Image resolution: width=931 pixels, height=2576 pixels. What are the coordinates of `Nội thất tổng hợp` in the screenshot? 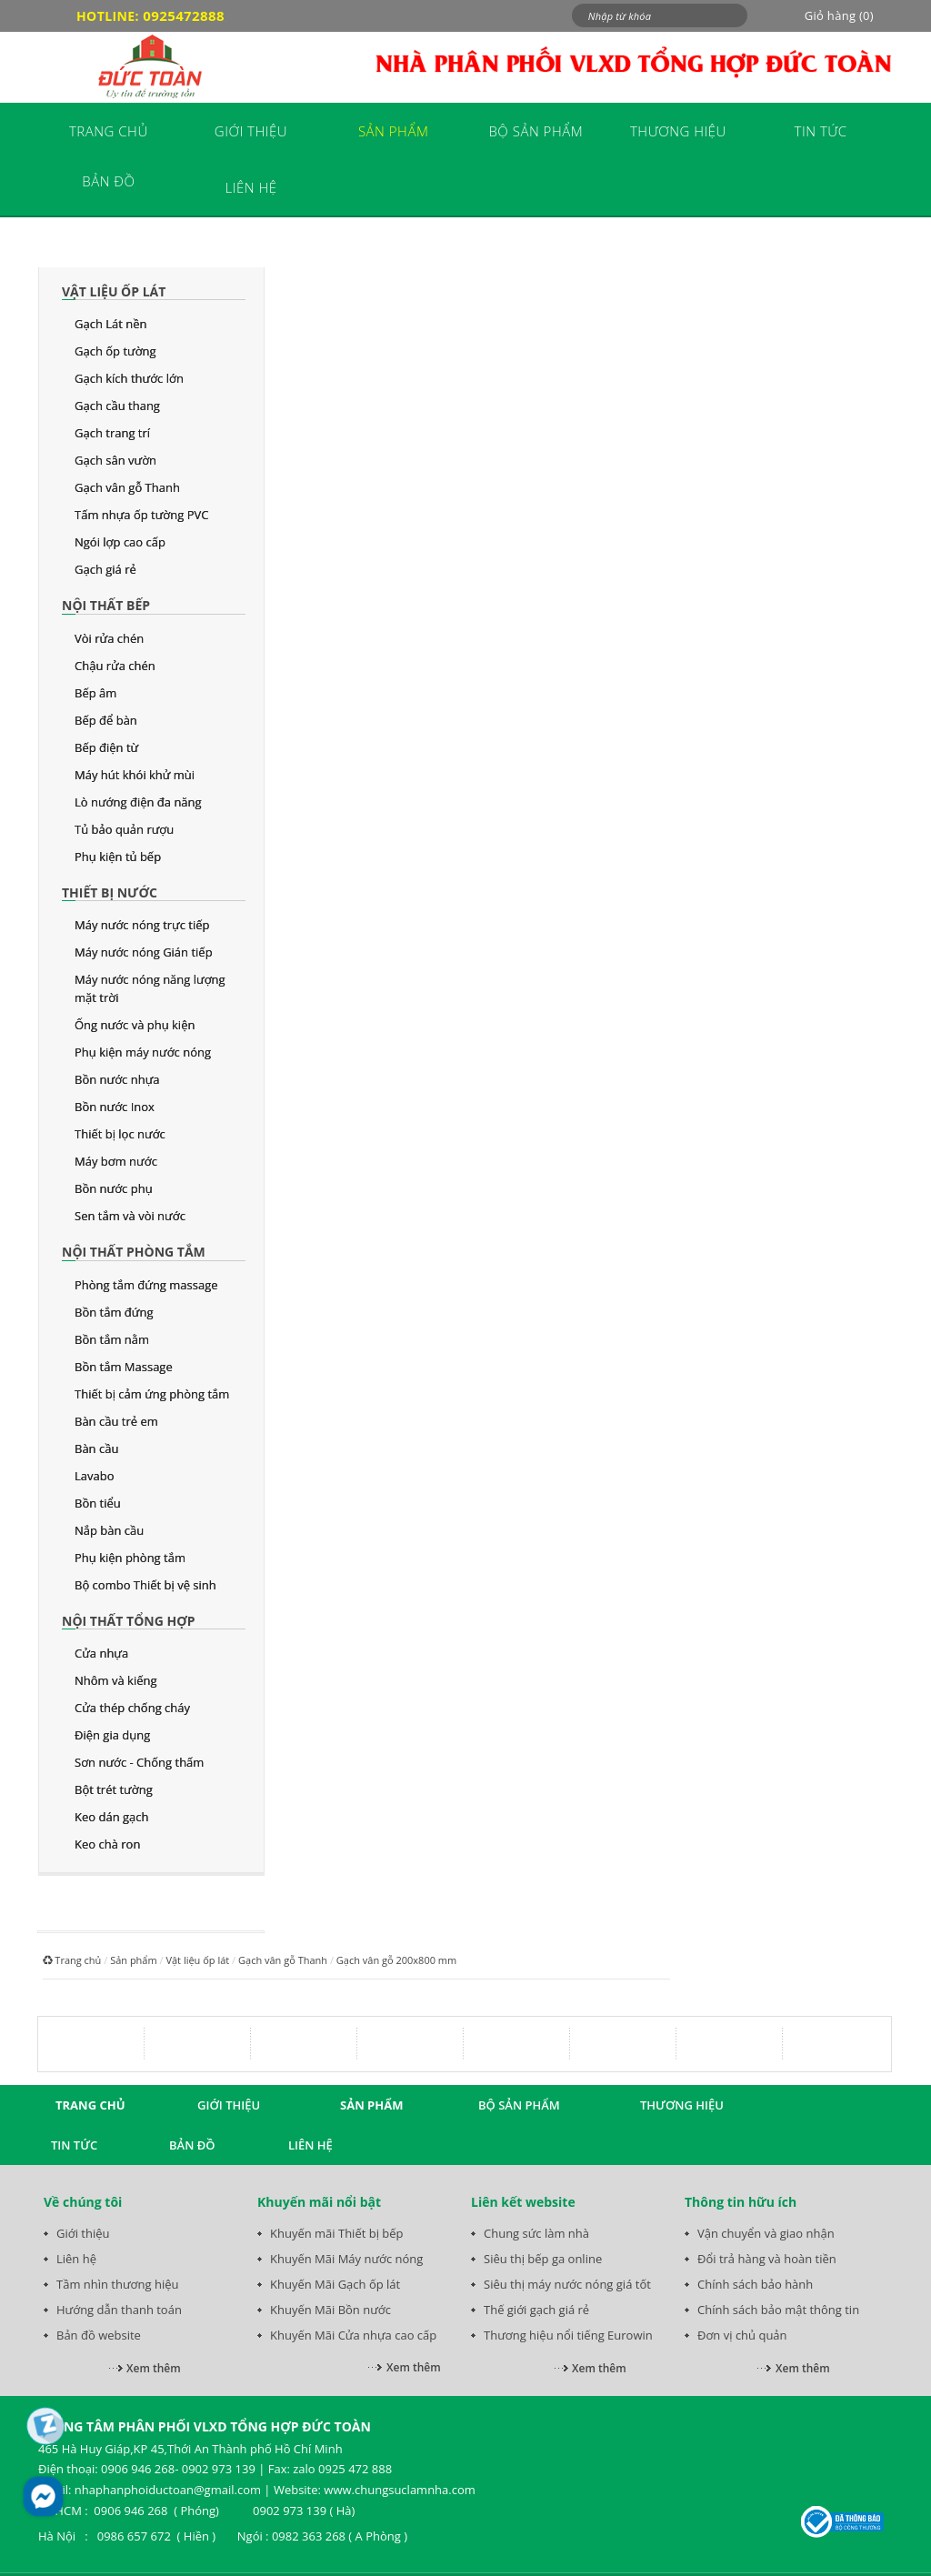 It's located at (128, 1620).